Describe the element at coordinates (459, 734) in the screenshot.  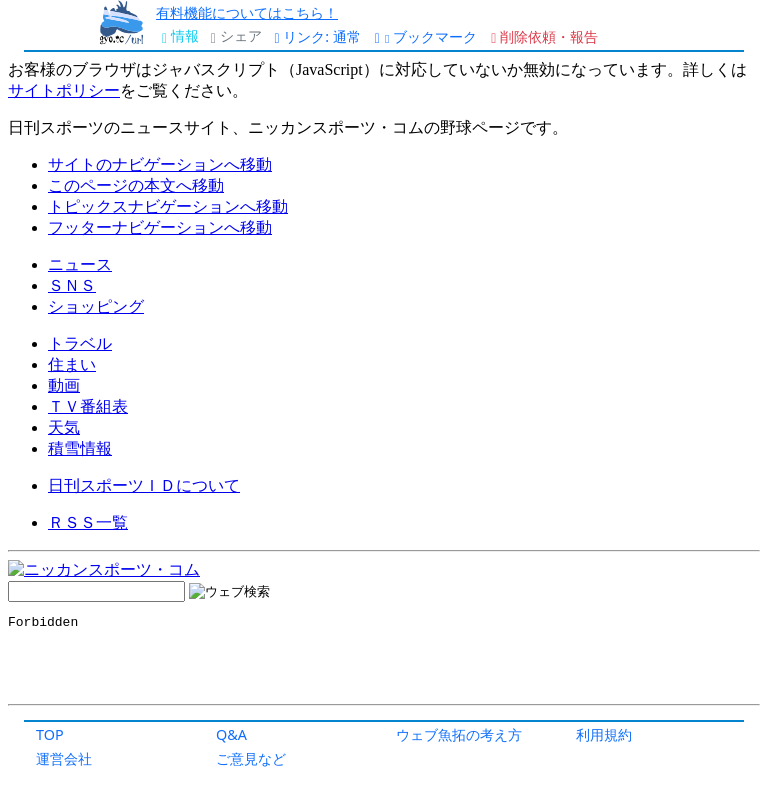
I see `ウェブ魚拓の考え方` at that location.